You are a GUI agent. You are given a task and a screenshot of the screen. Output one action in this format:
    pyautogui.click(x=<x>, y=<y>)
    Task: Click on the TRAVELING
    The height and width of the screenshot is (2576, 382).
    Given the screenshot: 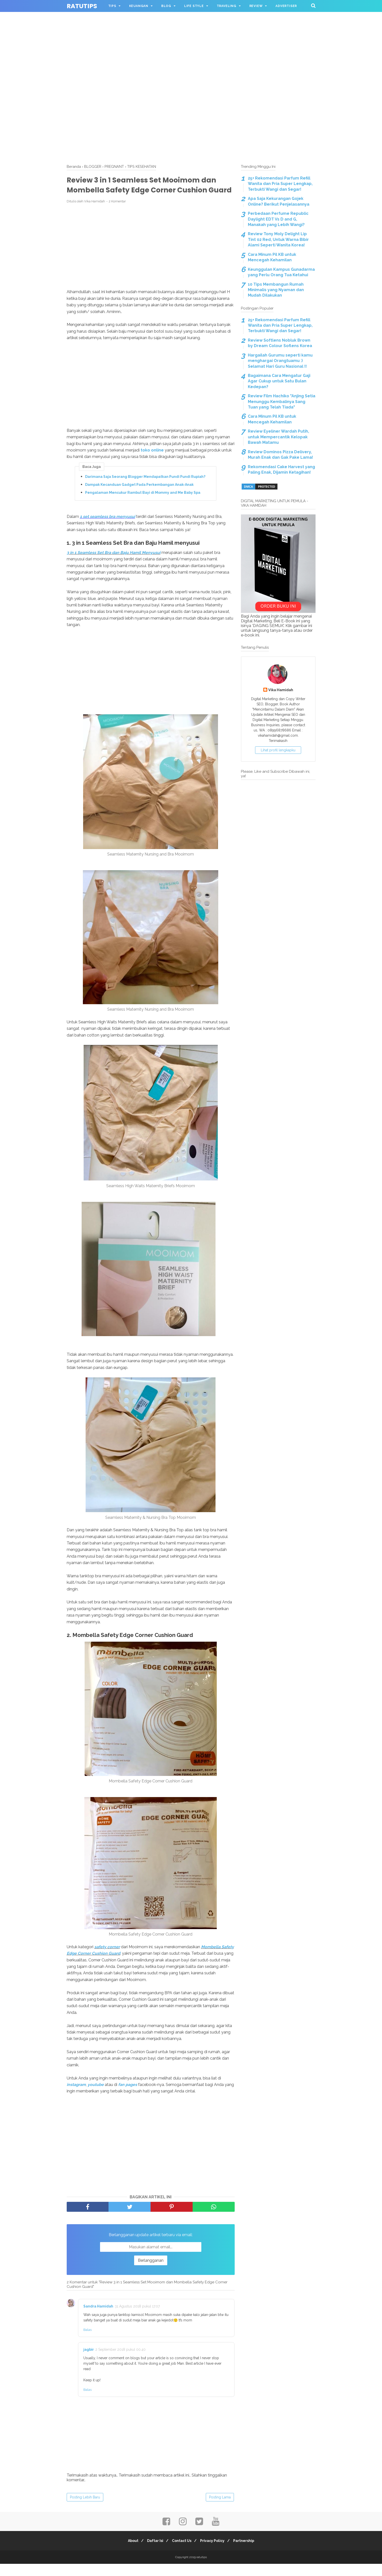 What is the action you would take?
    pyautogui.click(x=226, y=6)
    